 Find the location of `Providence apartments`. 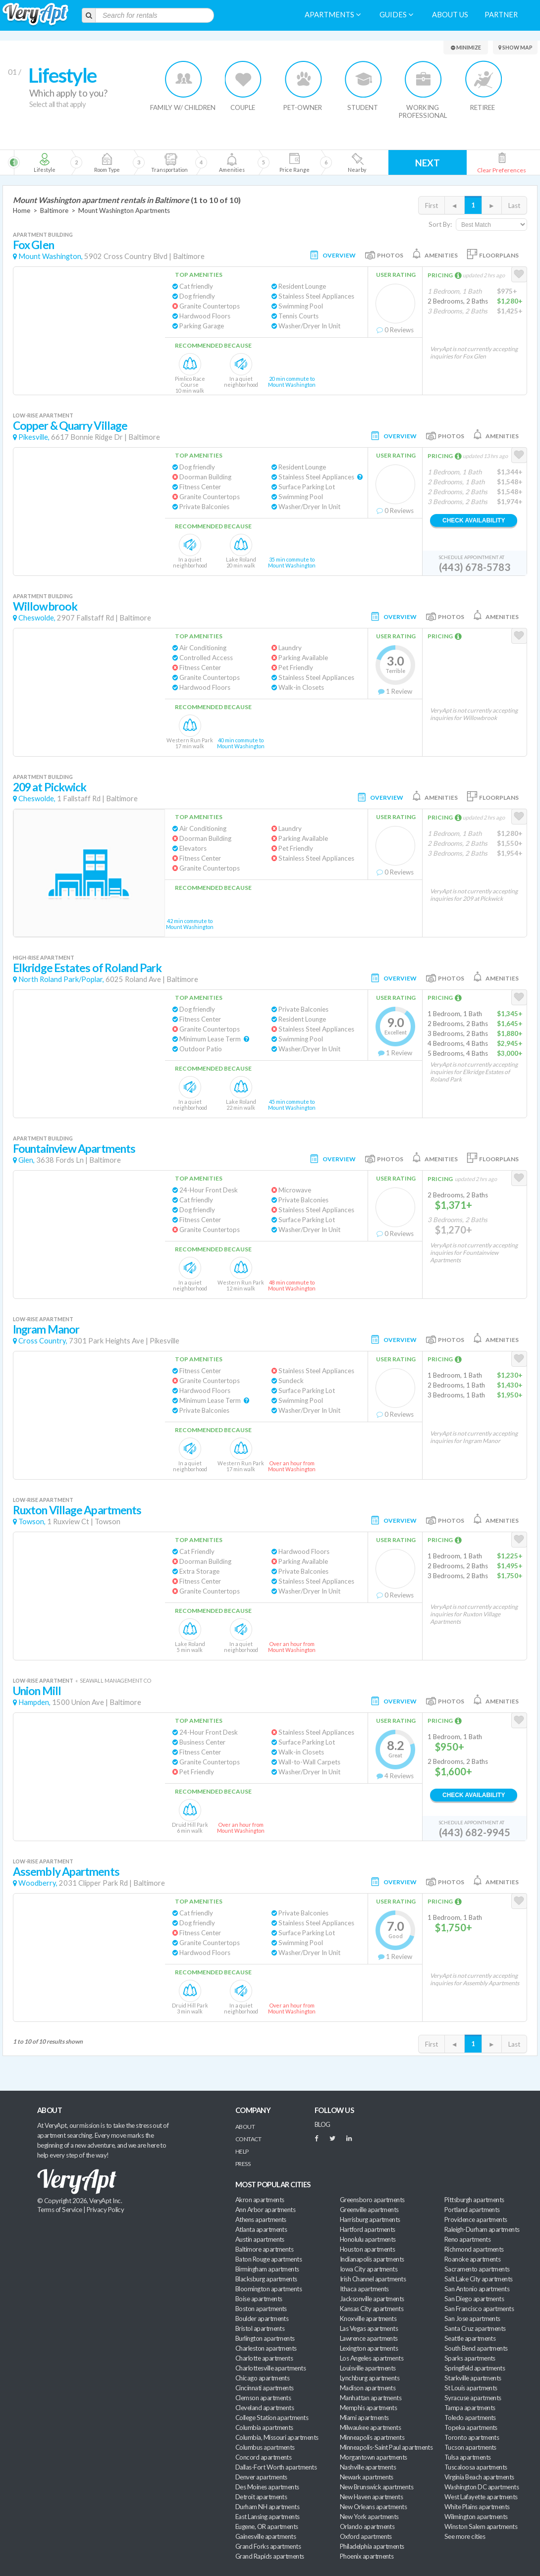

Providence apartments is located at coordinates (475, 2219).